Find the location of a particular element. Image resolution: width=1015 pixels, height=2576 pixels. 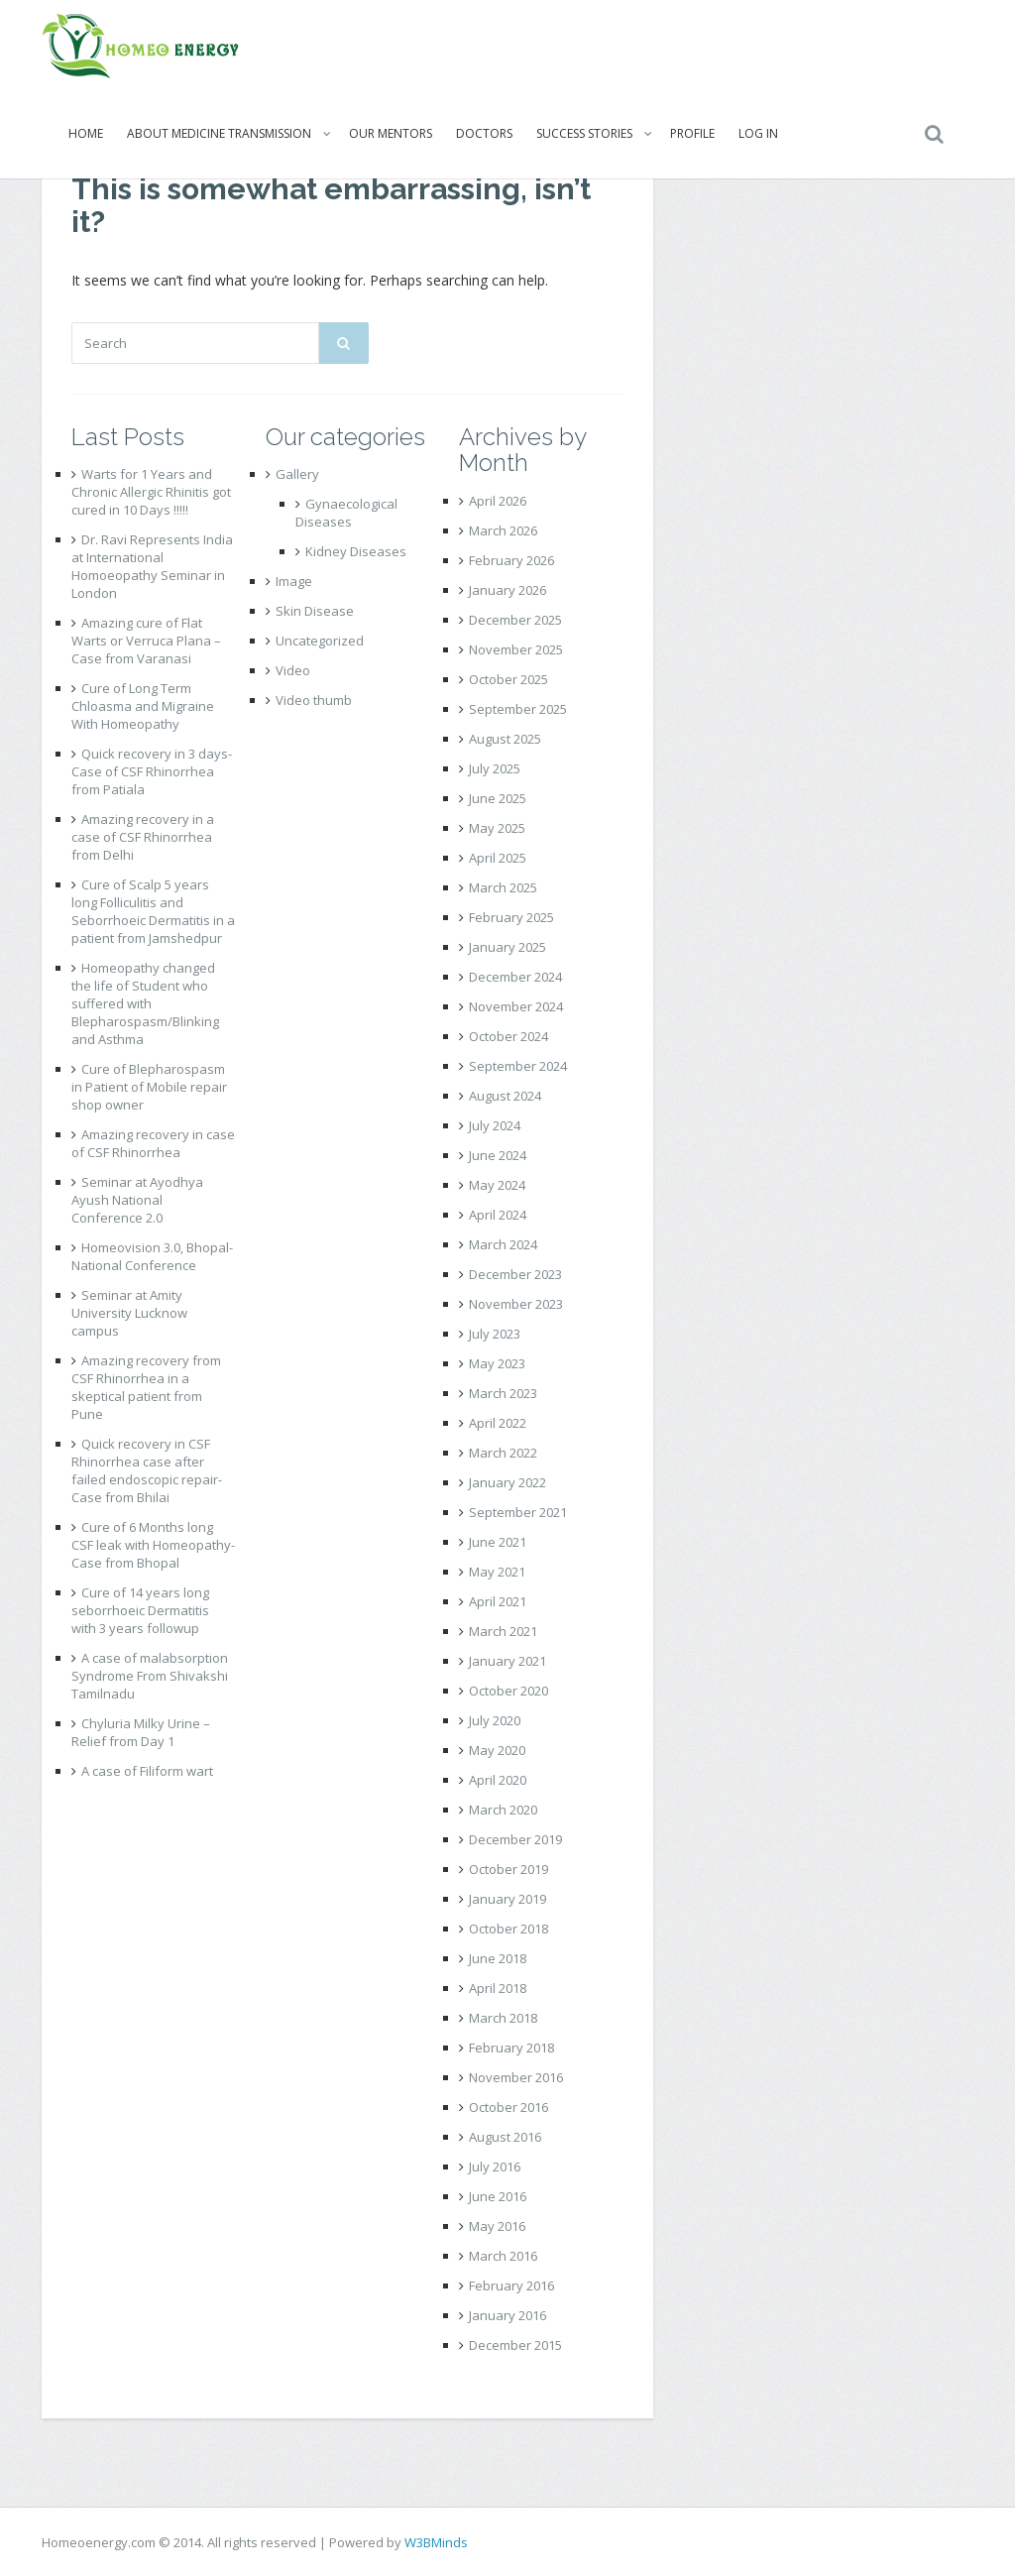

Gallery is located at coordinates (297, 474).